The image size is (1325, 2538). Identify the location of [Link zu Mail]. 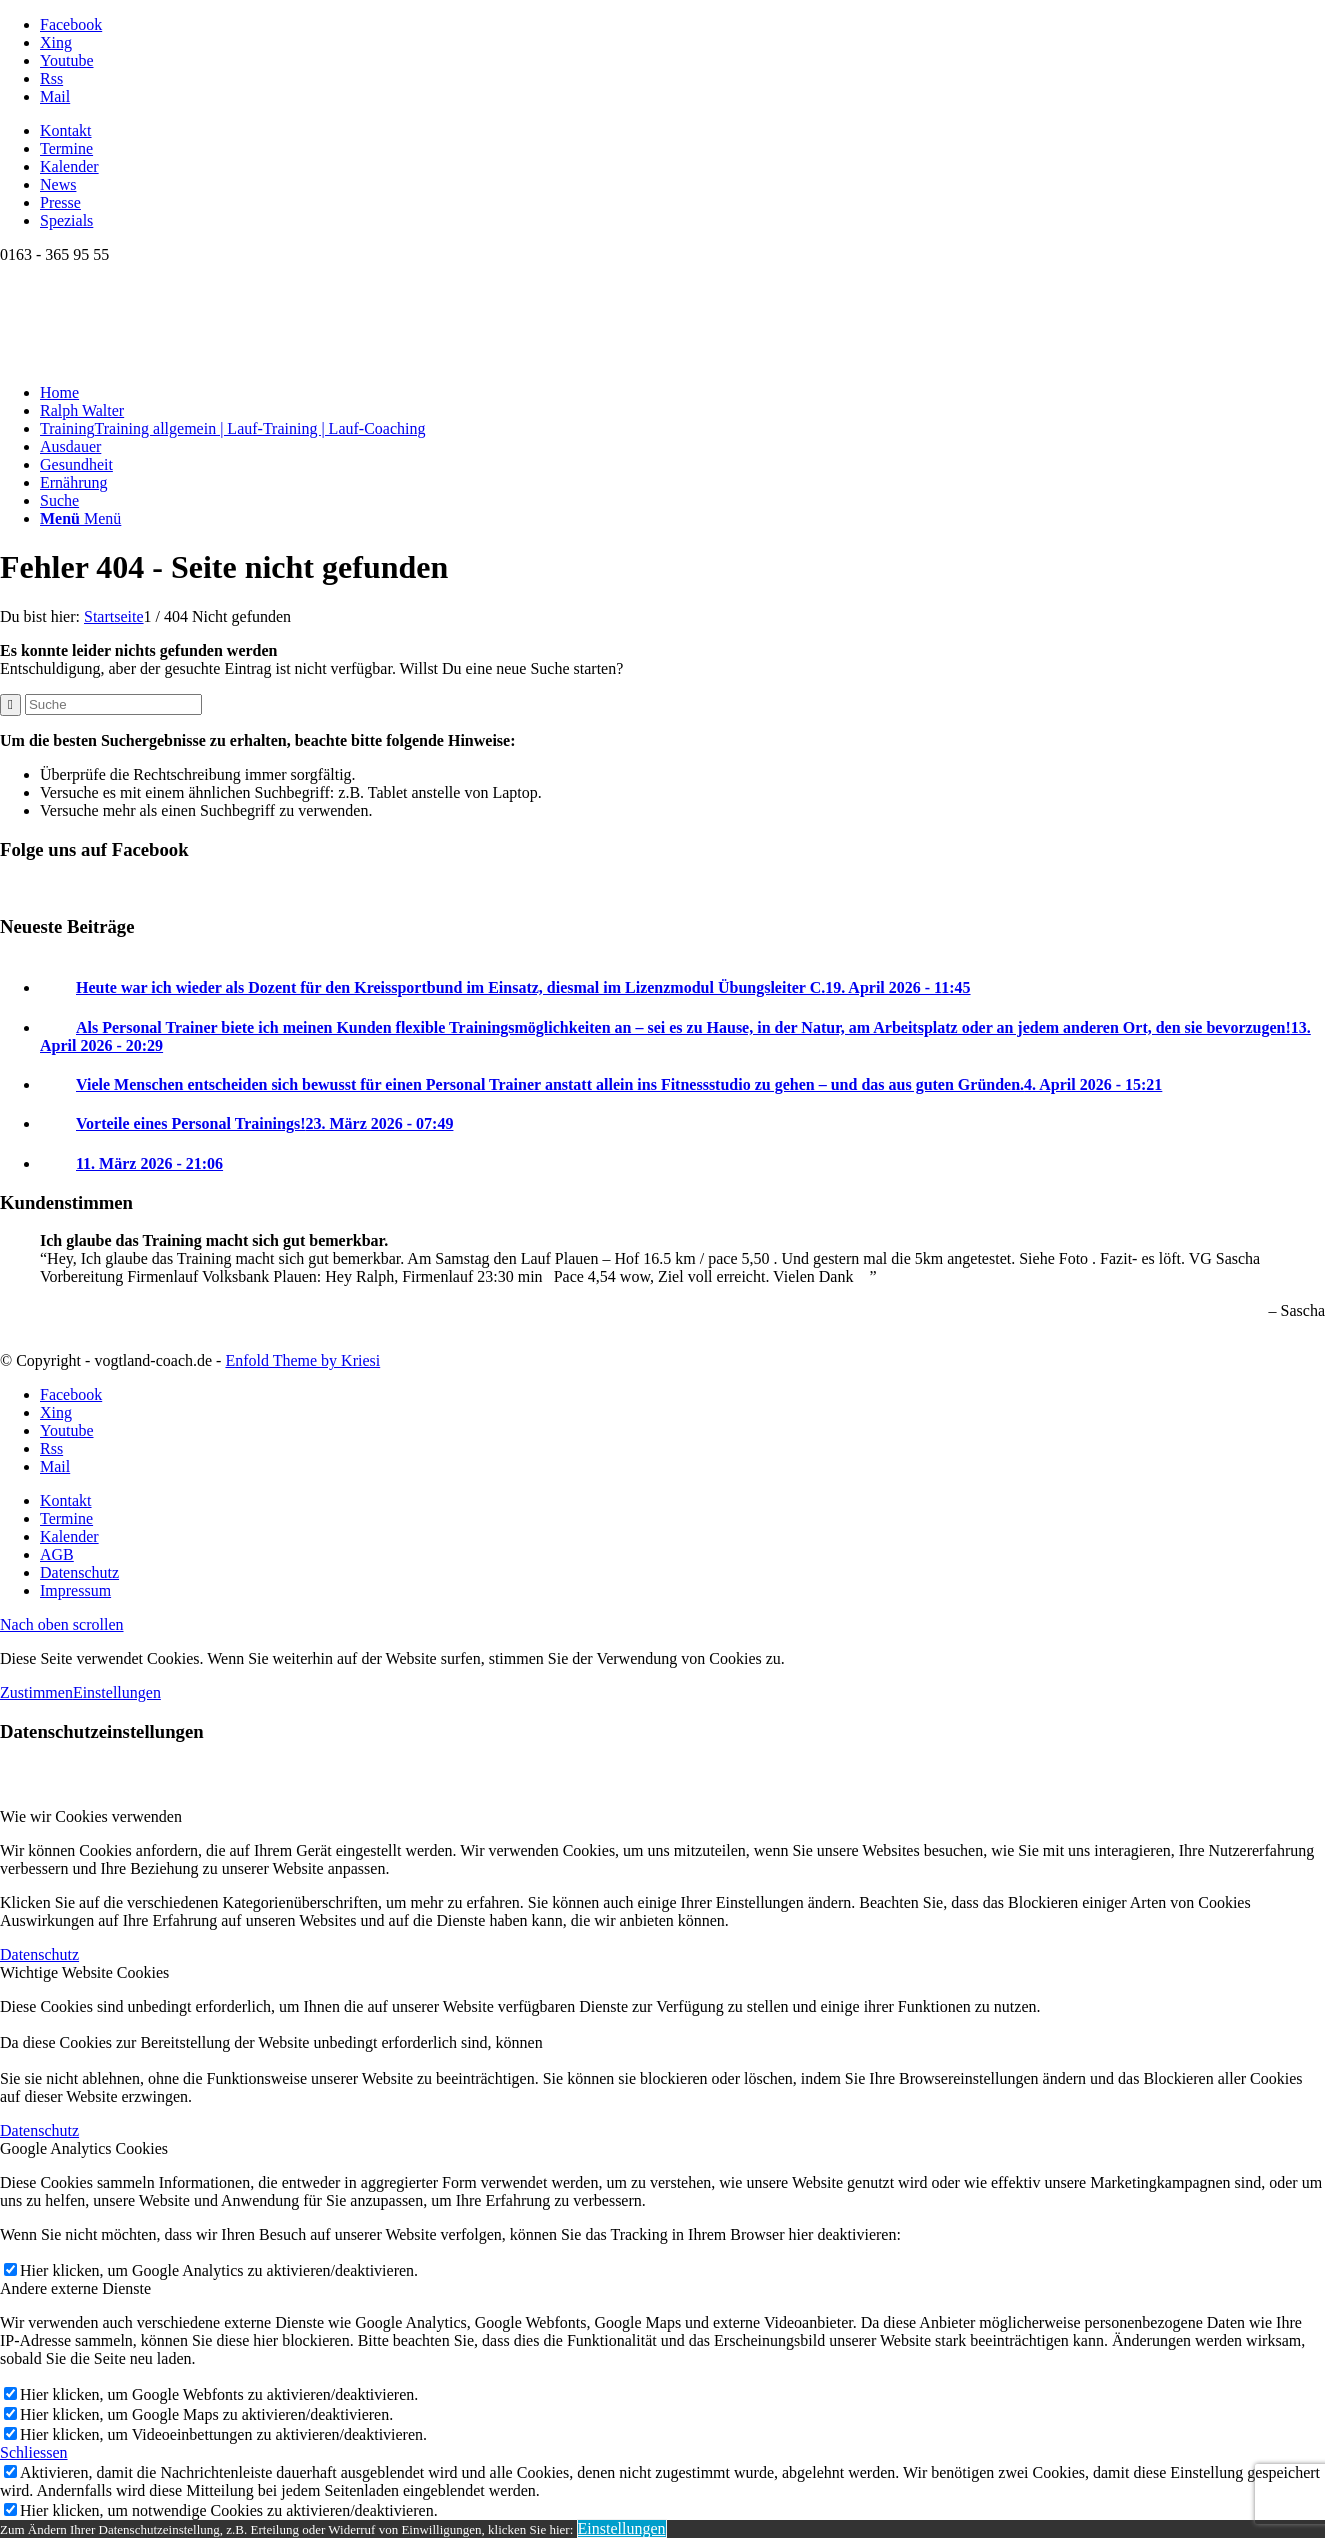
(55, 96).